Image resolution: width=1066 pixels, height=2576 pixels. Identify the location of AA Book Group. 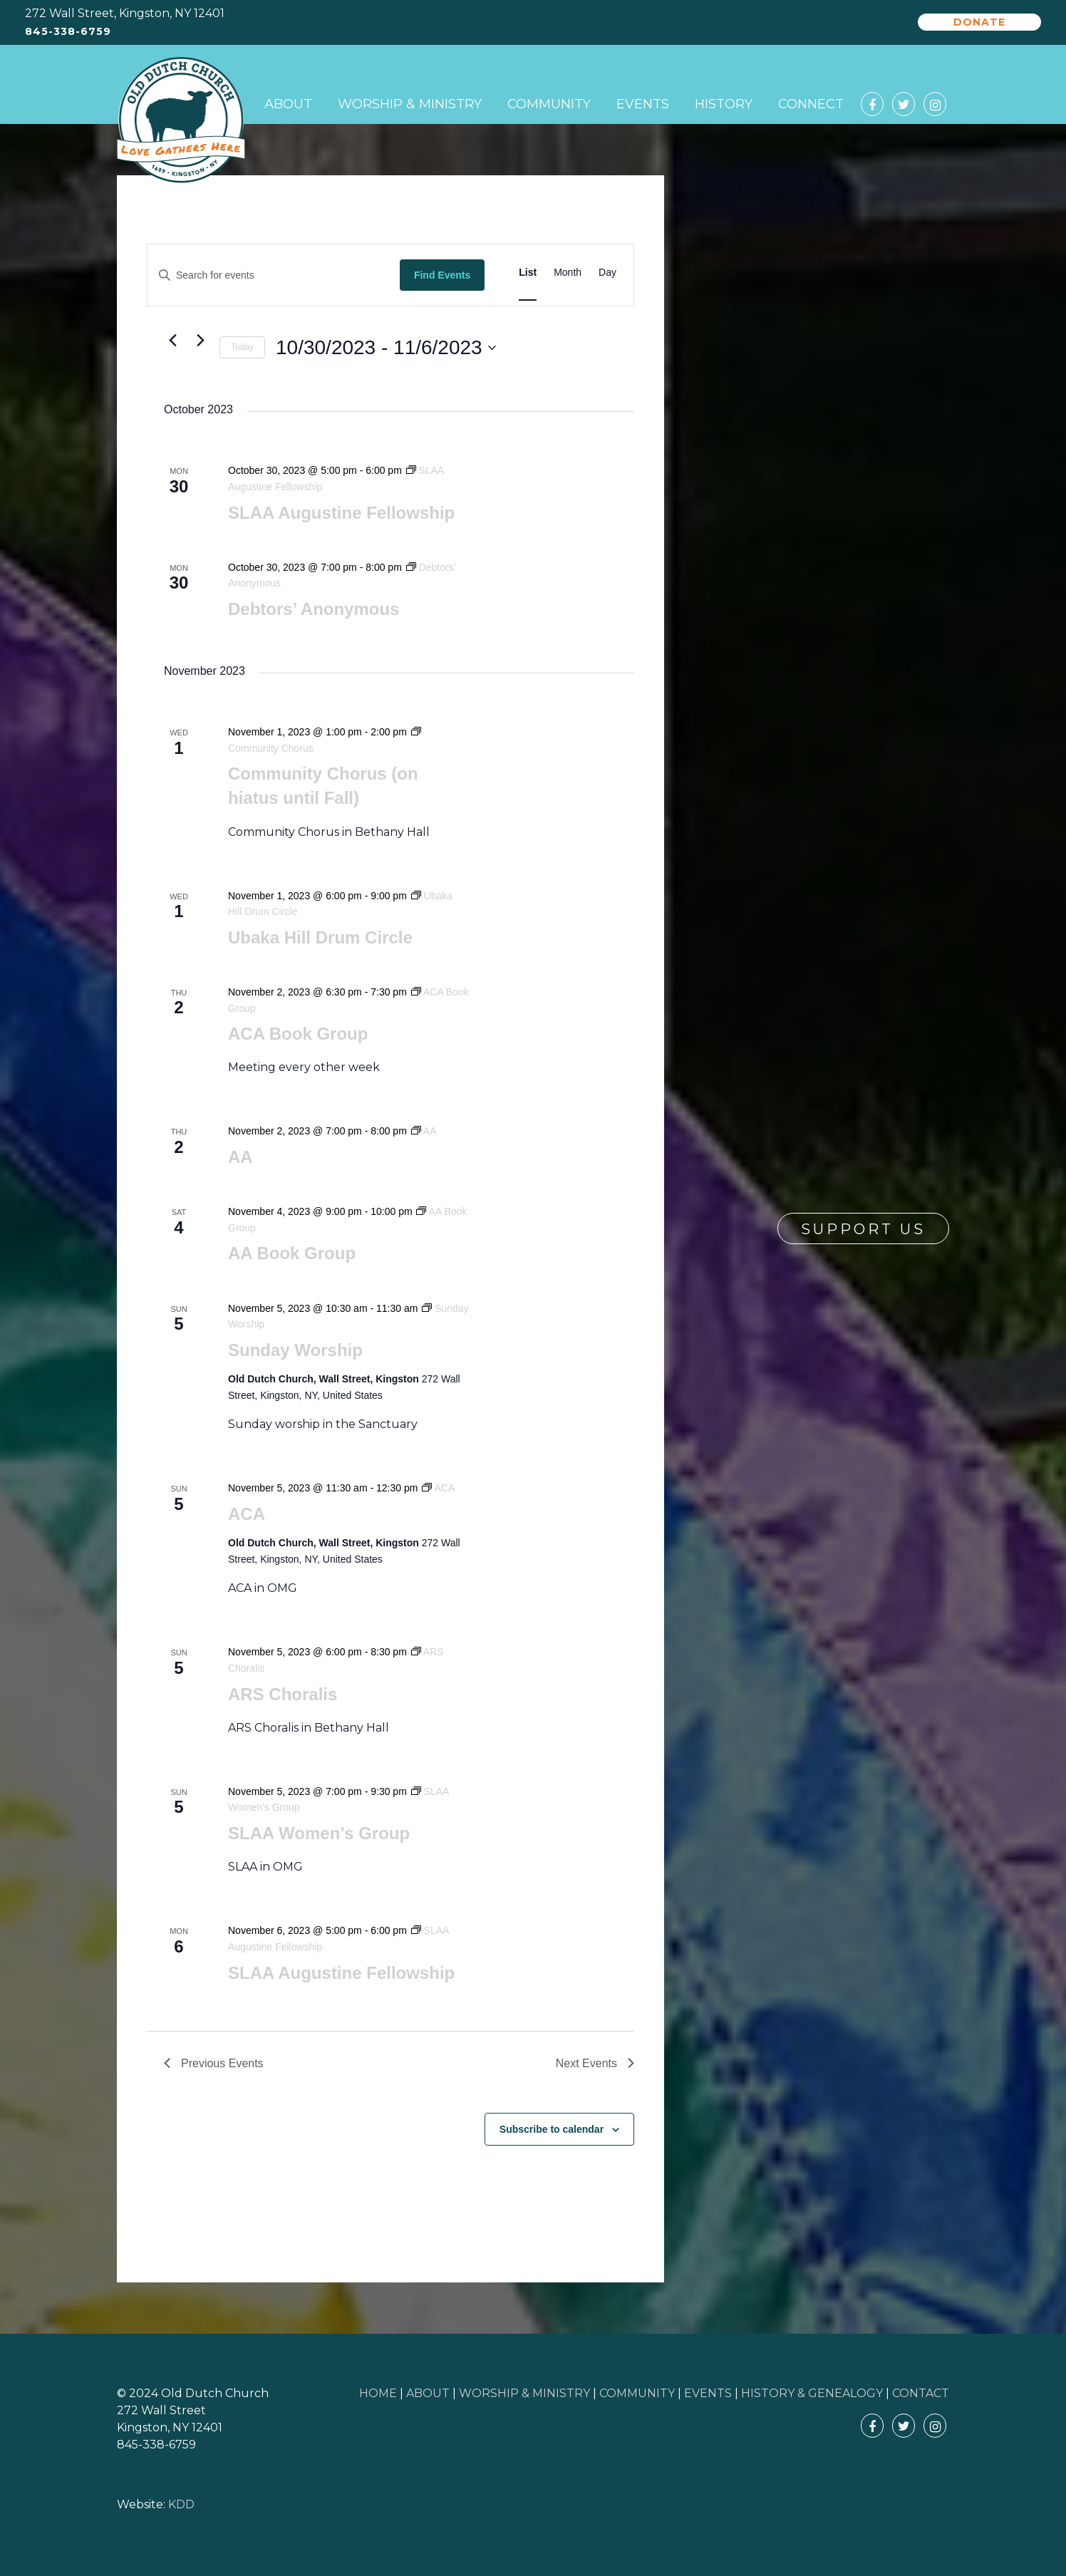
(292, 1253).